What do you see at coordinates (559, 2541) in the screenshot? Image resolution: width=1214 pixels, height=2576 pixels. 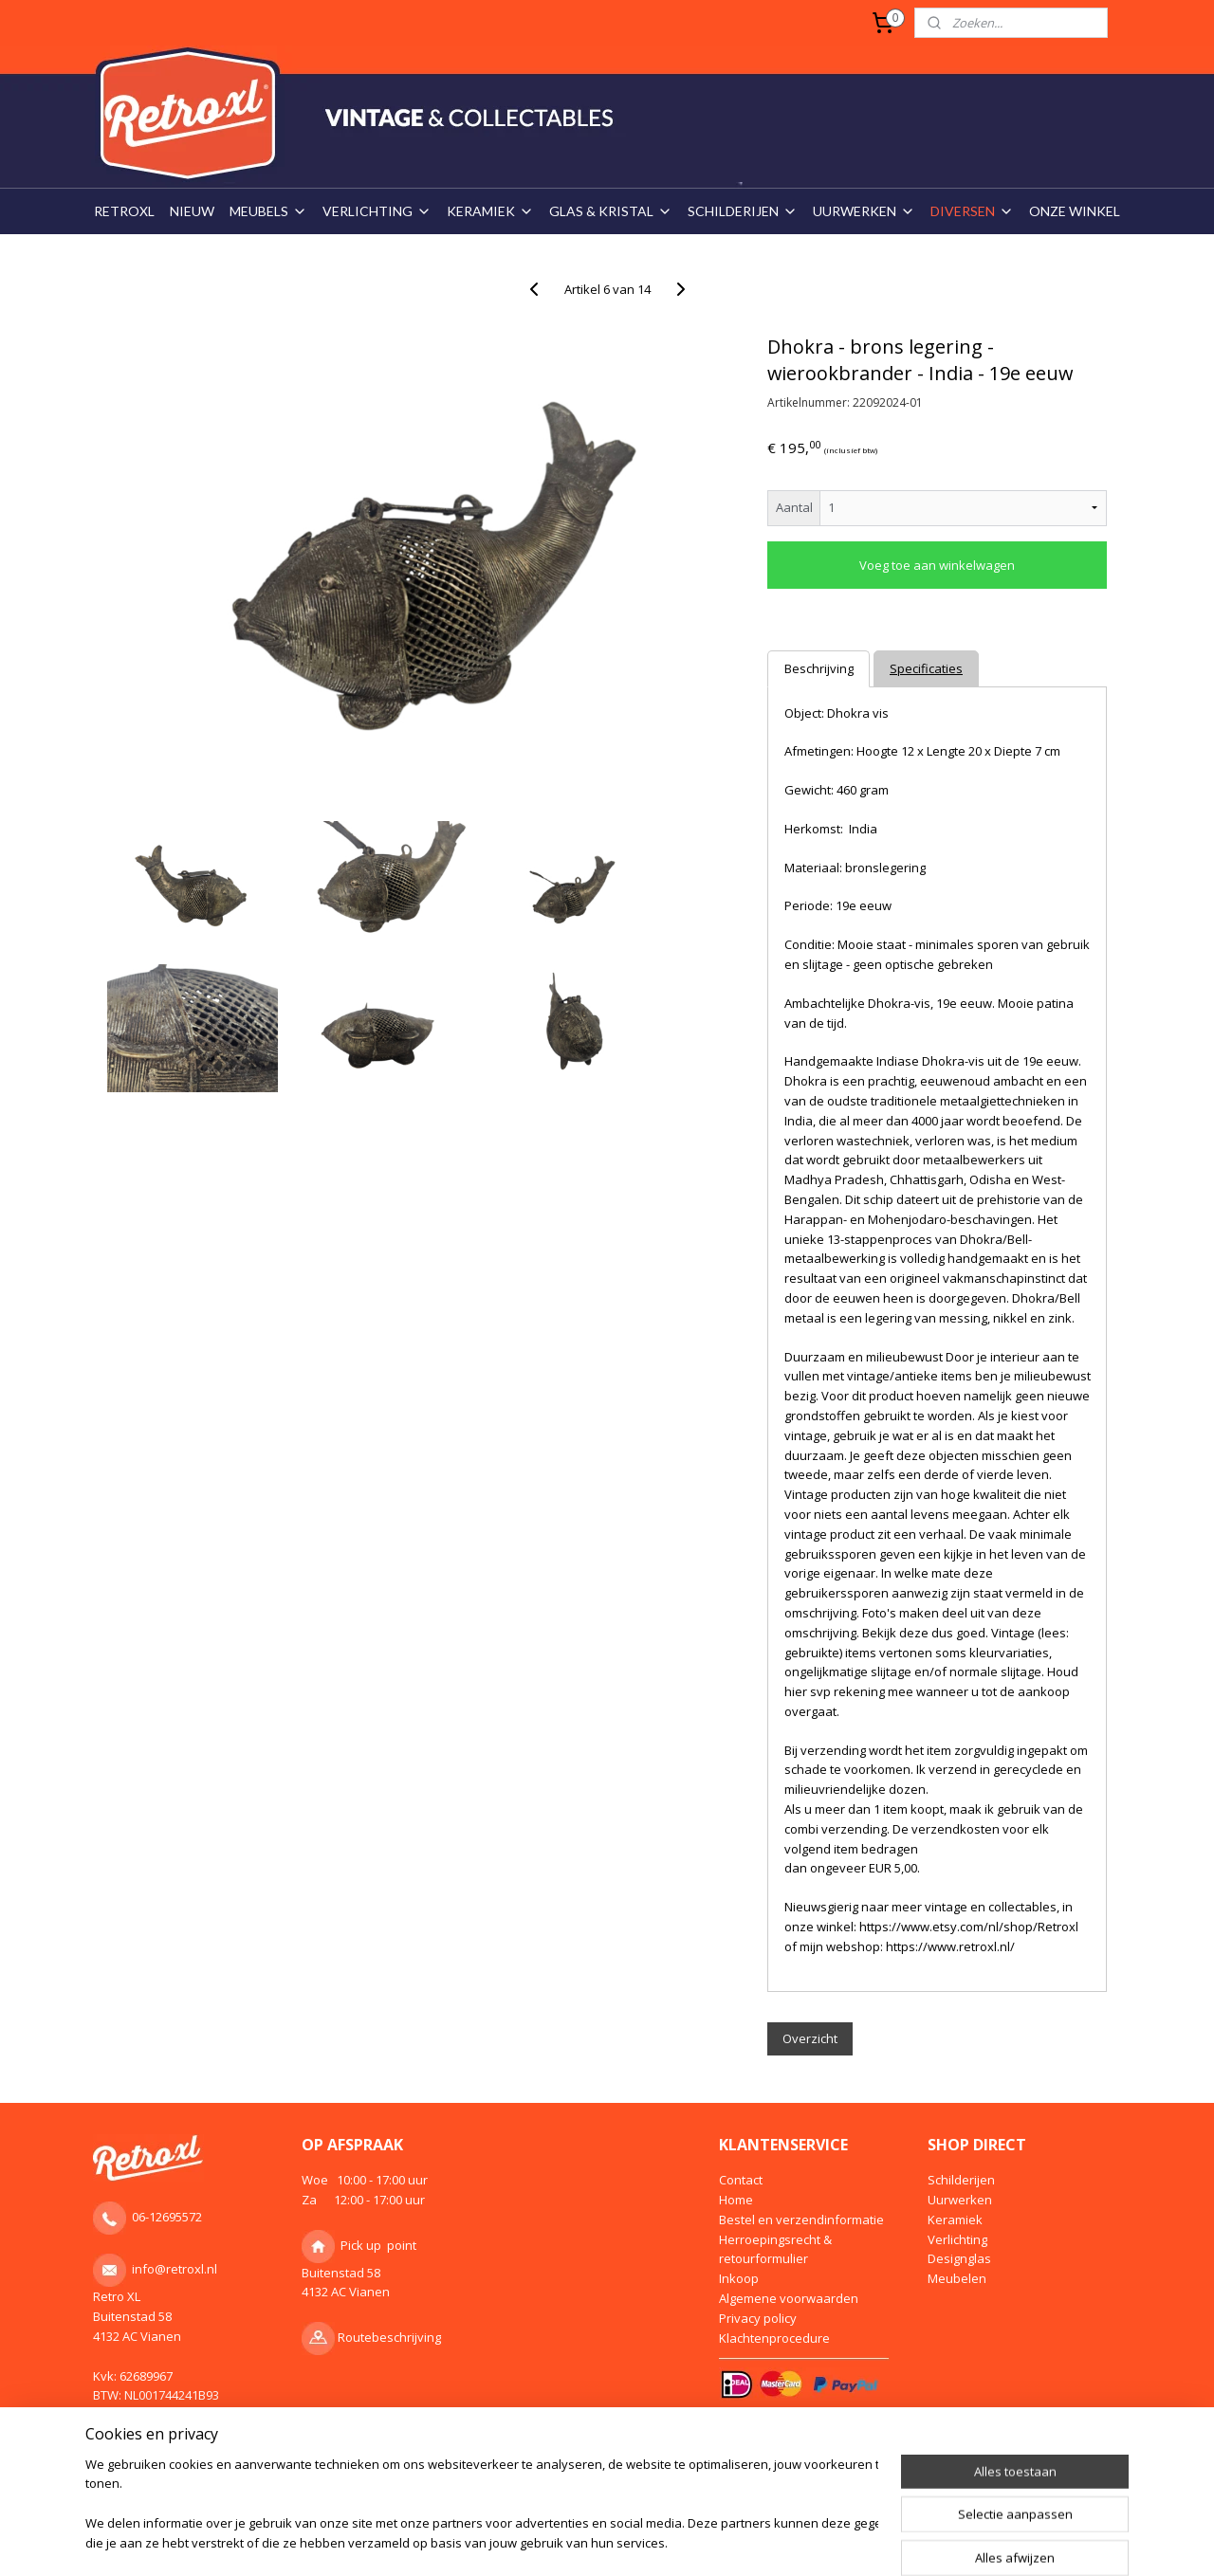 I see `rss` at bounding box center [559, 2541].